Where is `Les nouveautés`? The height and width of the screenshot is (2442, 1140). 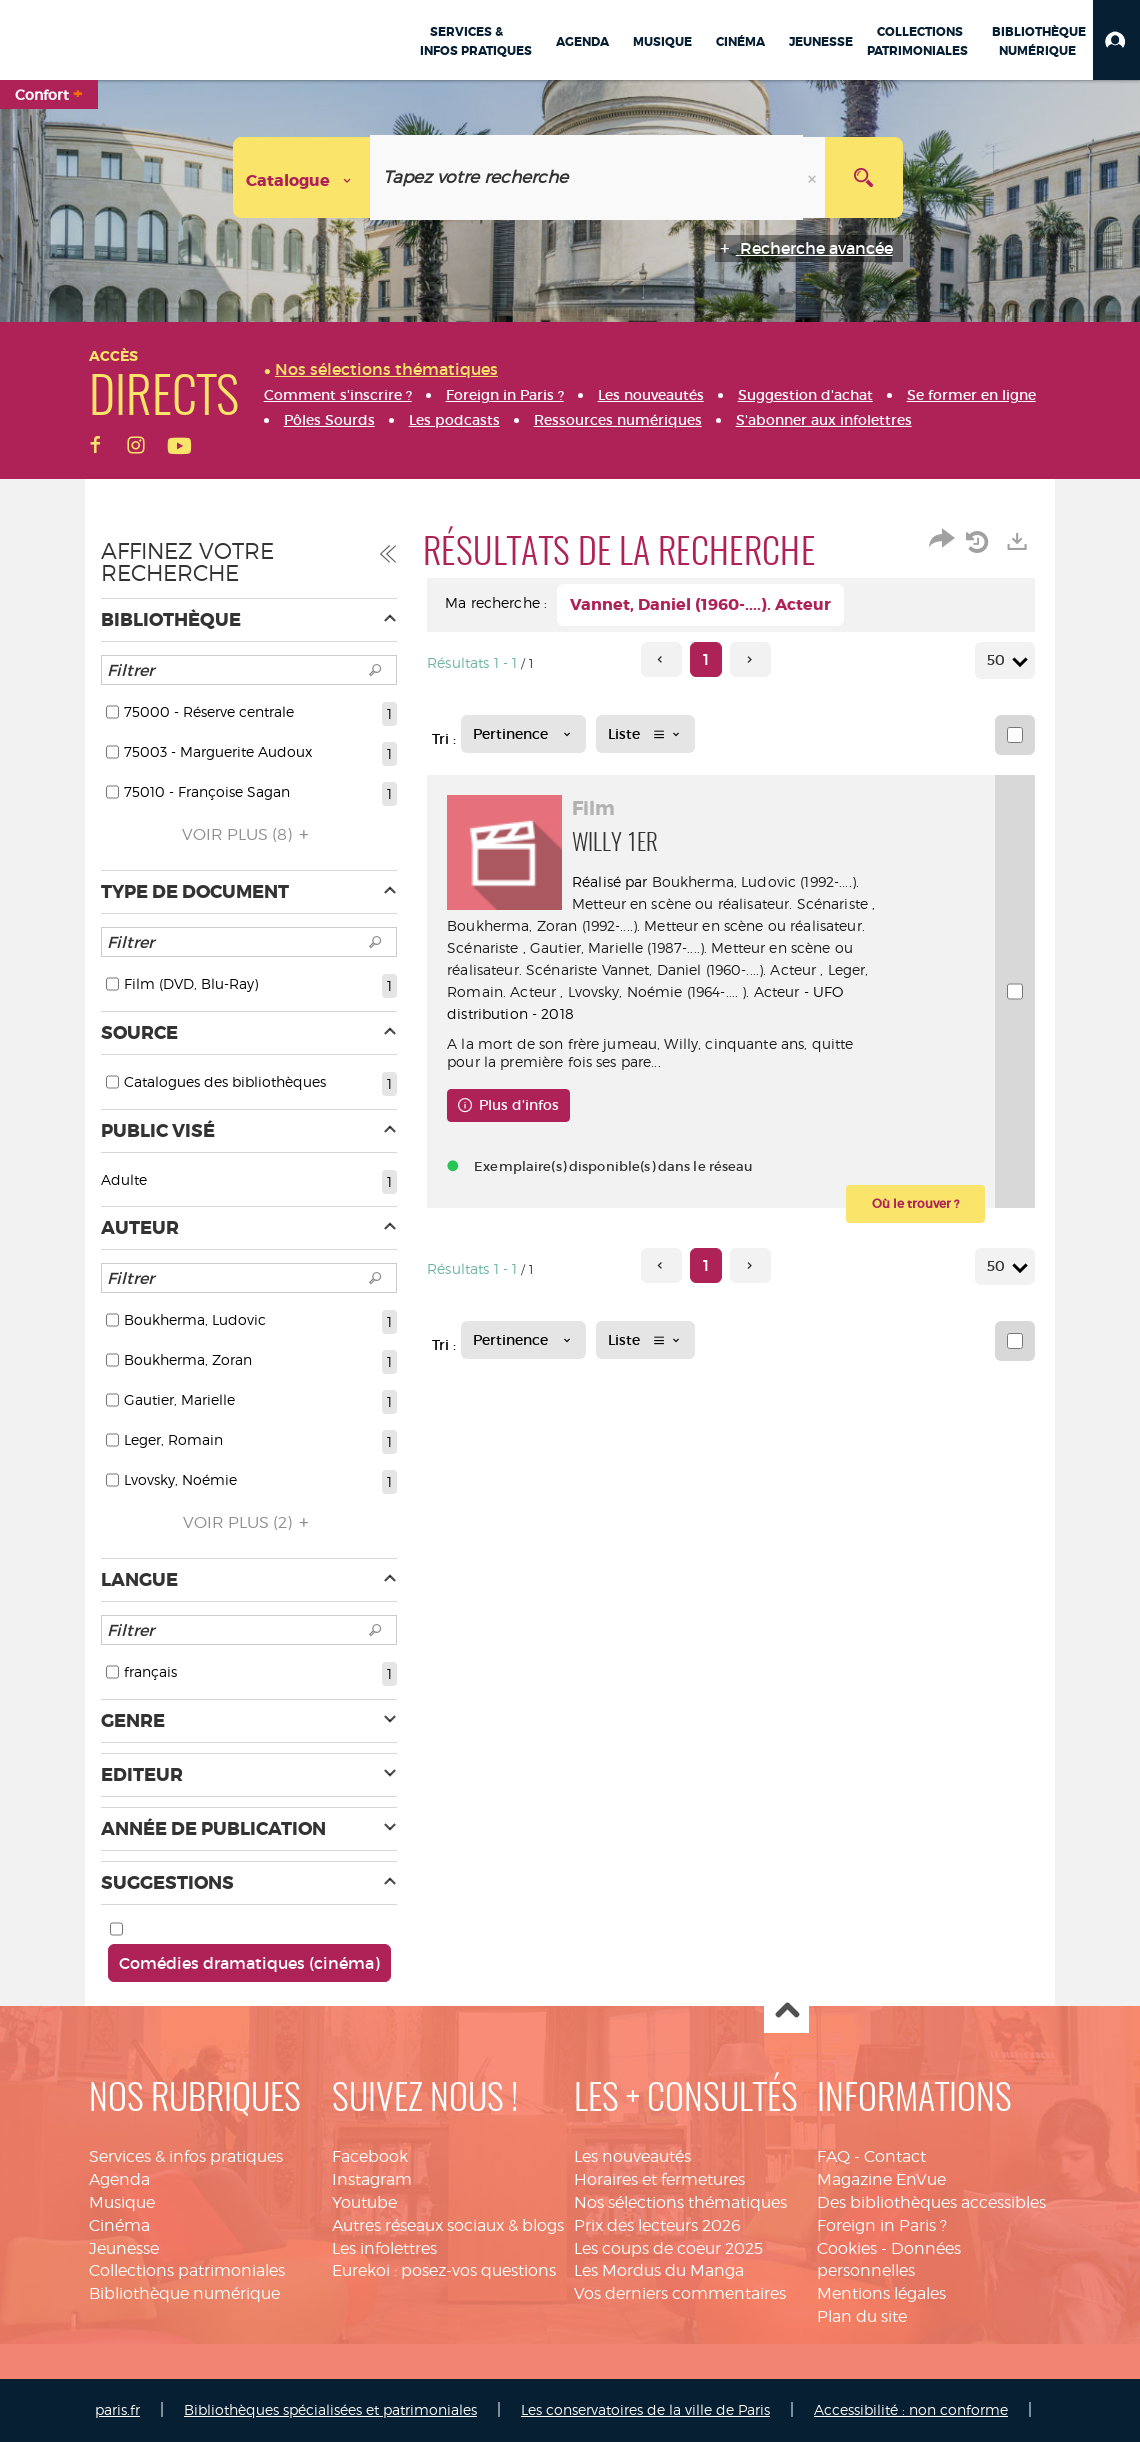 Les nouveautés is located at coordinates (632, 2156).